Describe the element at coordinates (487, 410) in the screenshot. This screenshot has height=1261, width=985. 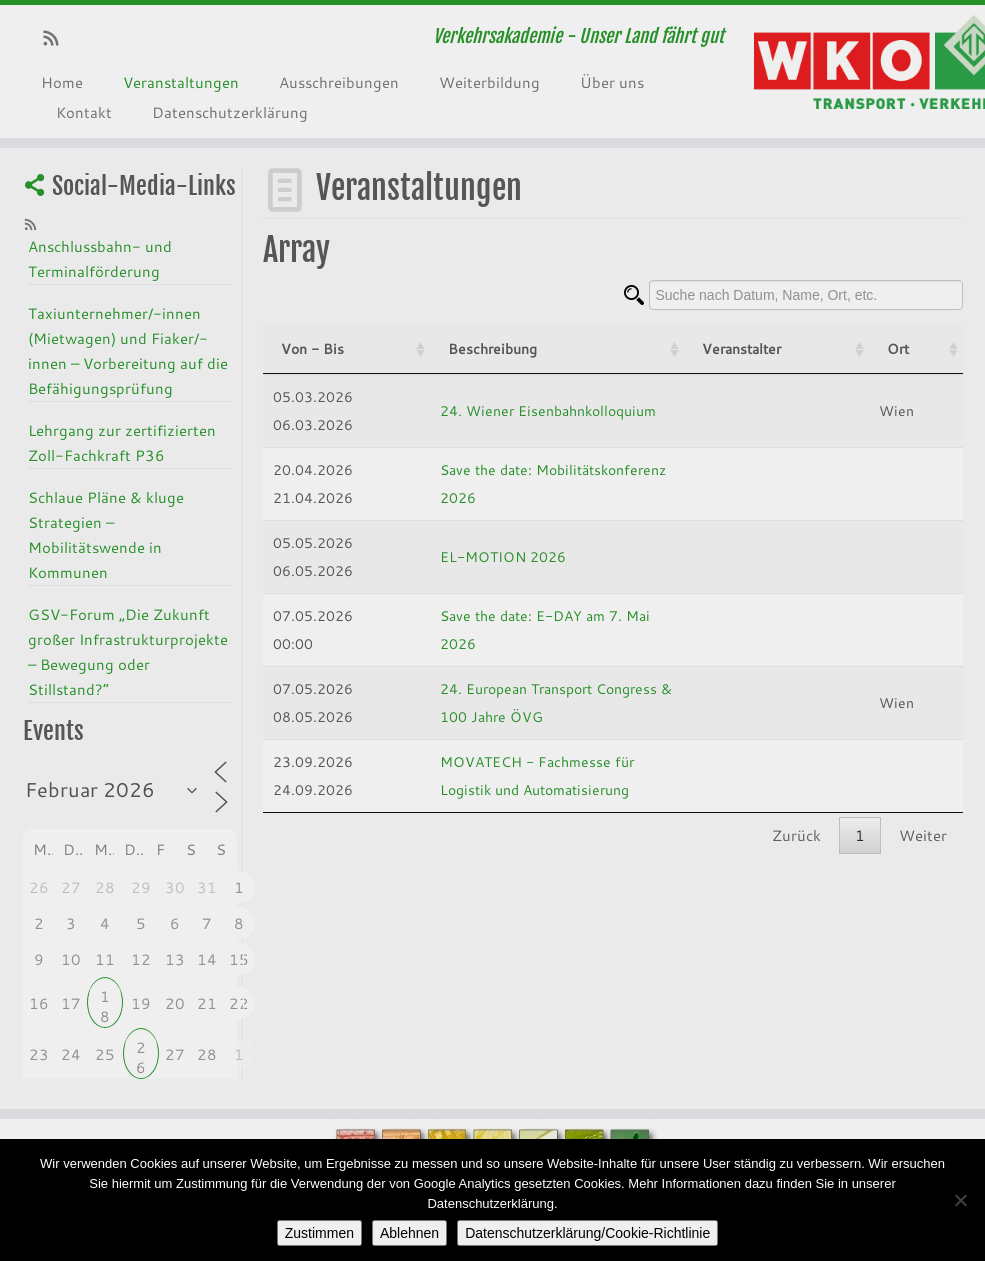
I see `24. Wiener Eisenbahnkolloquium` at that location.